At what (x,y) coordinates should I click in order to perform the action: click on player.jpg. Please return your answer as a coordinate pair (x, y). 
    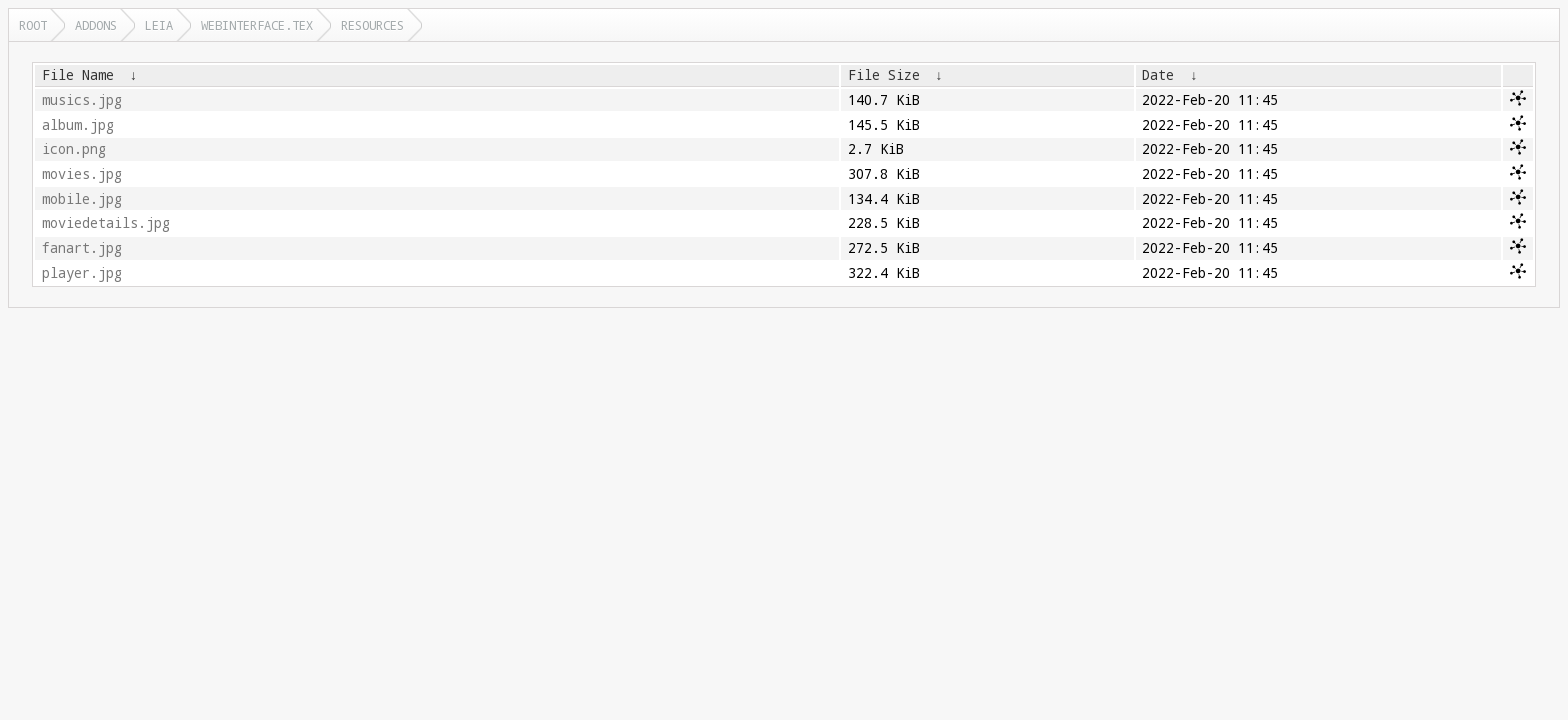
    Looking at the image, I should click on (82, 273).